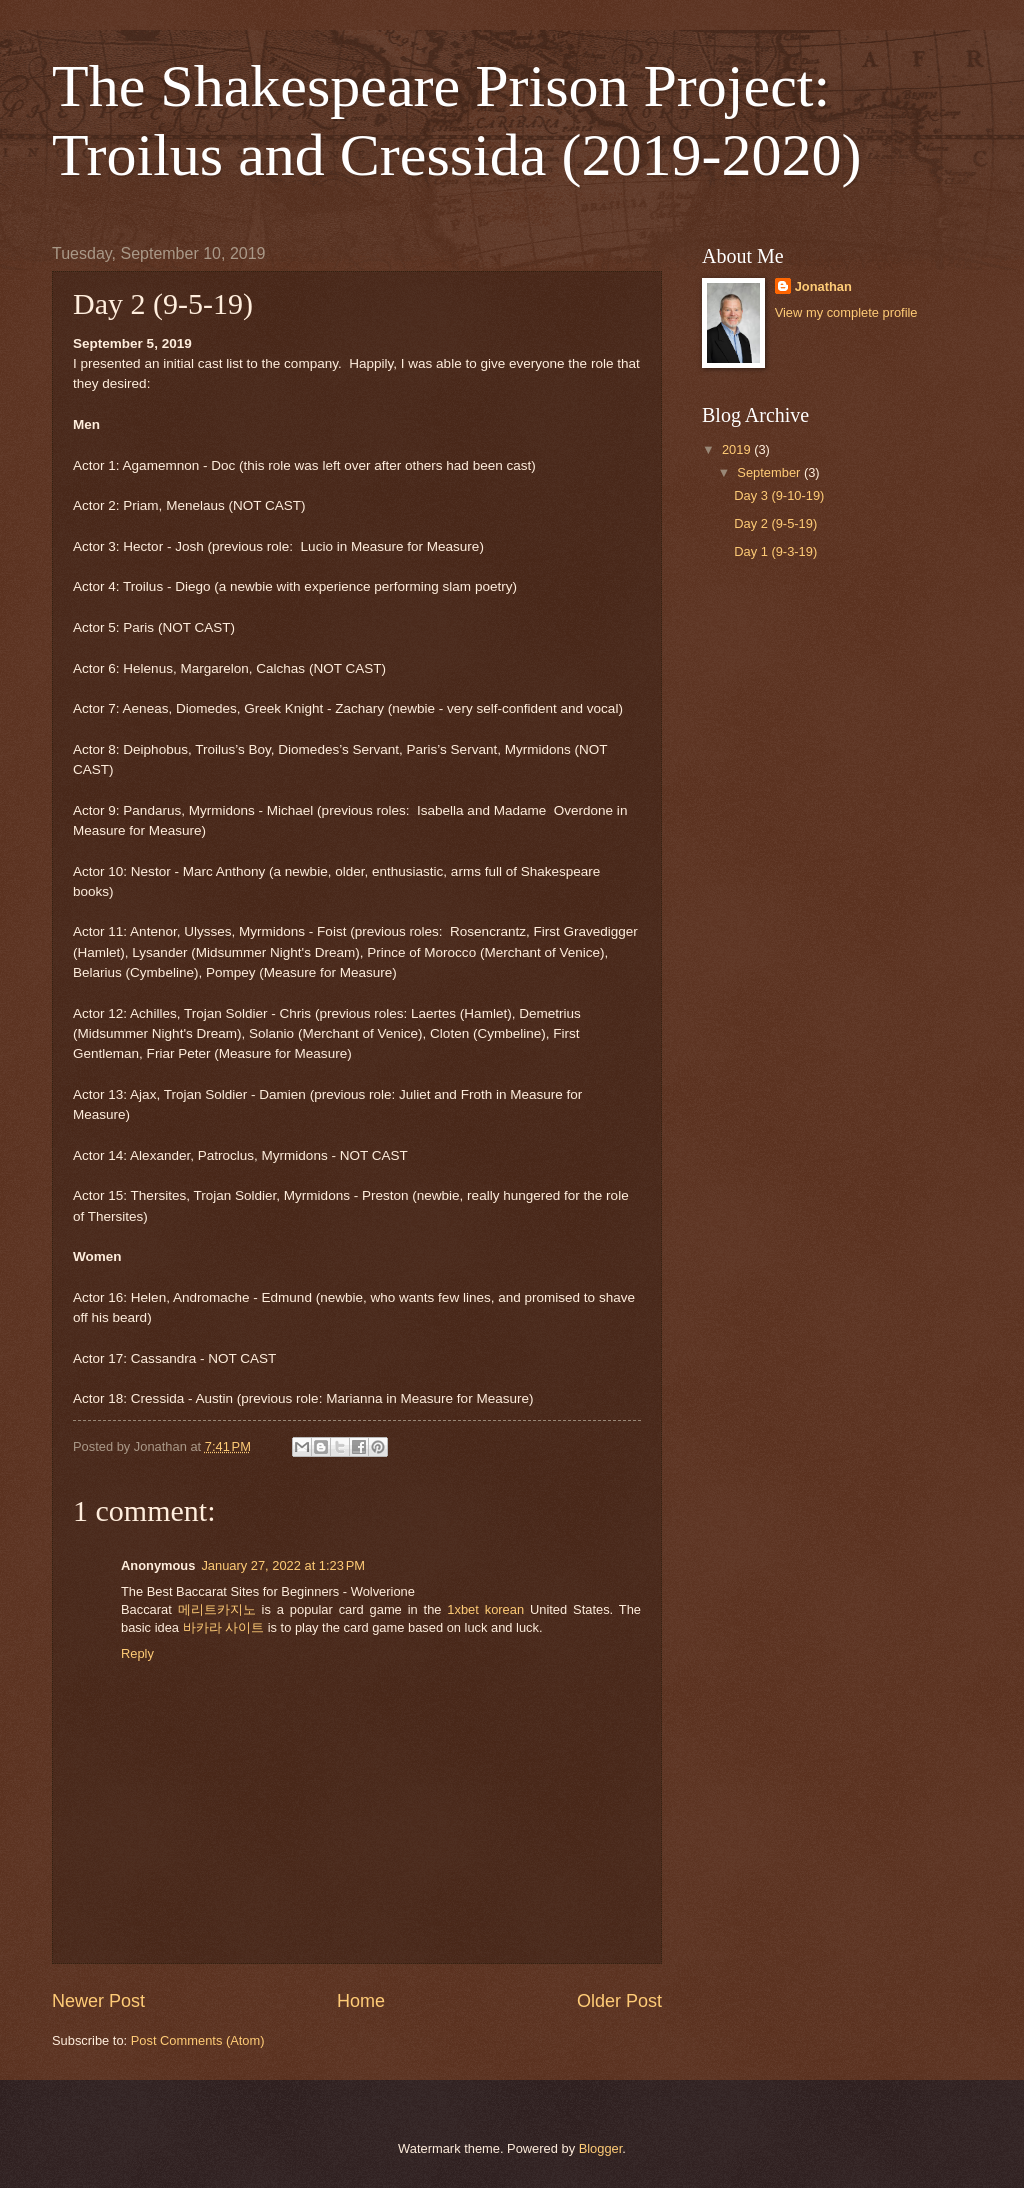 This screenshot has height=2188, width=1024. What do you see at coordinates (198, 2040) in the screenshot?
I see `Post Comments (Atom)` at bounding box center [198, 2040].